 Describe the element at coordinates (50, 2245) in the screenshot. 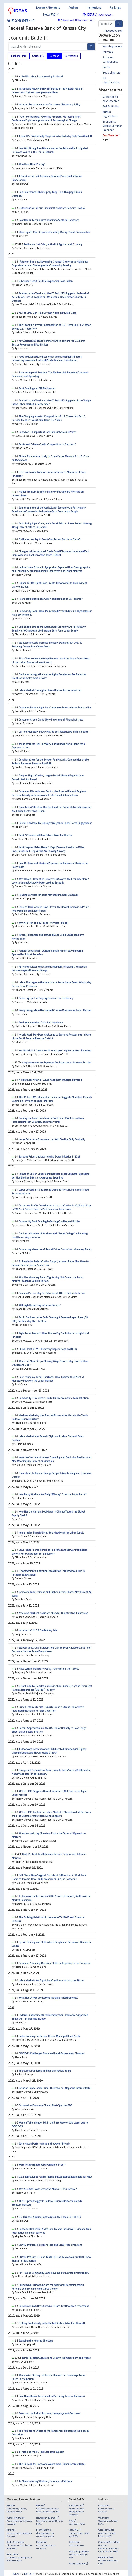

I see `COVID-19 Poses Risks for State and Local Public Pensions` at that location.